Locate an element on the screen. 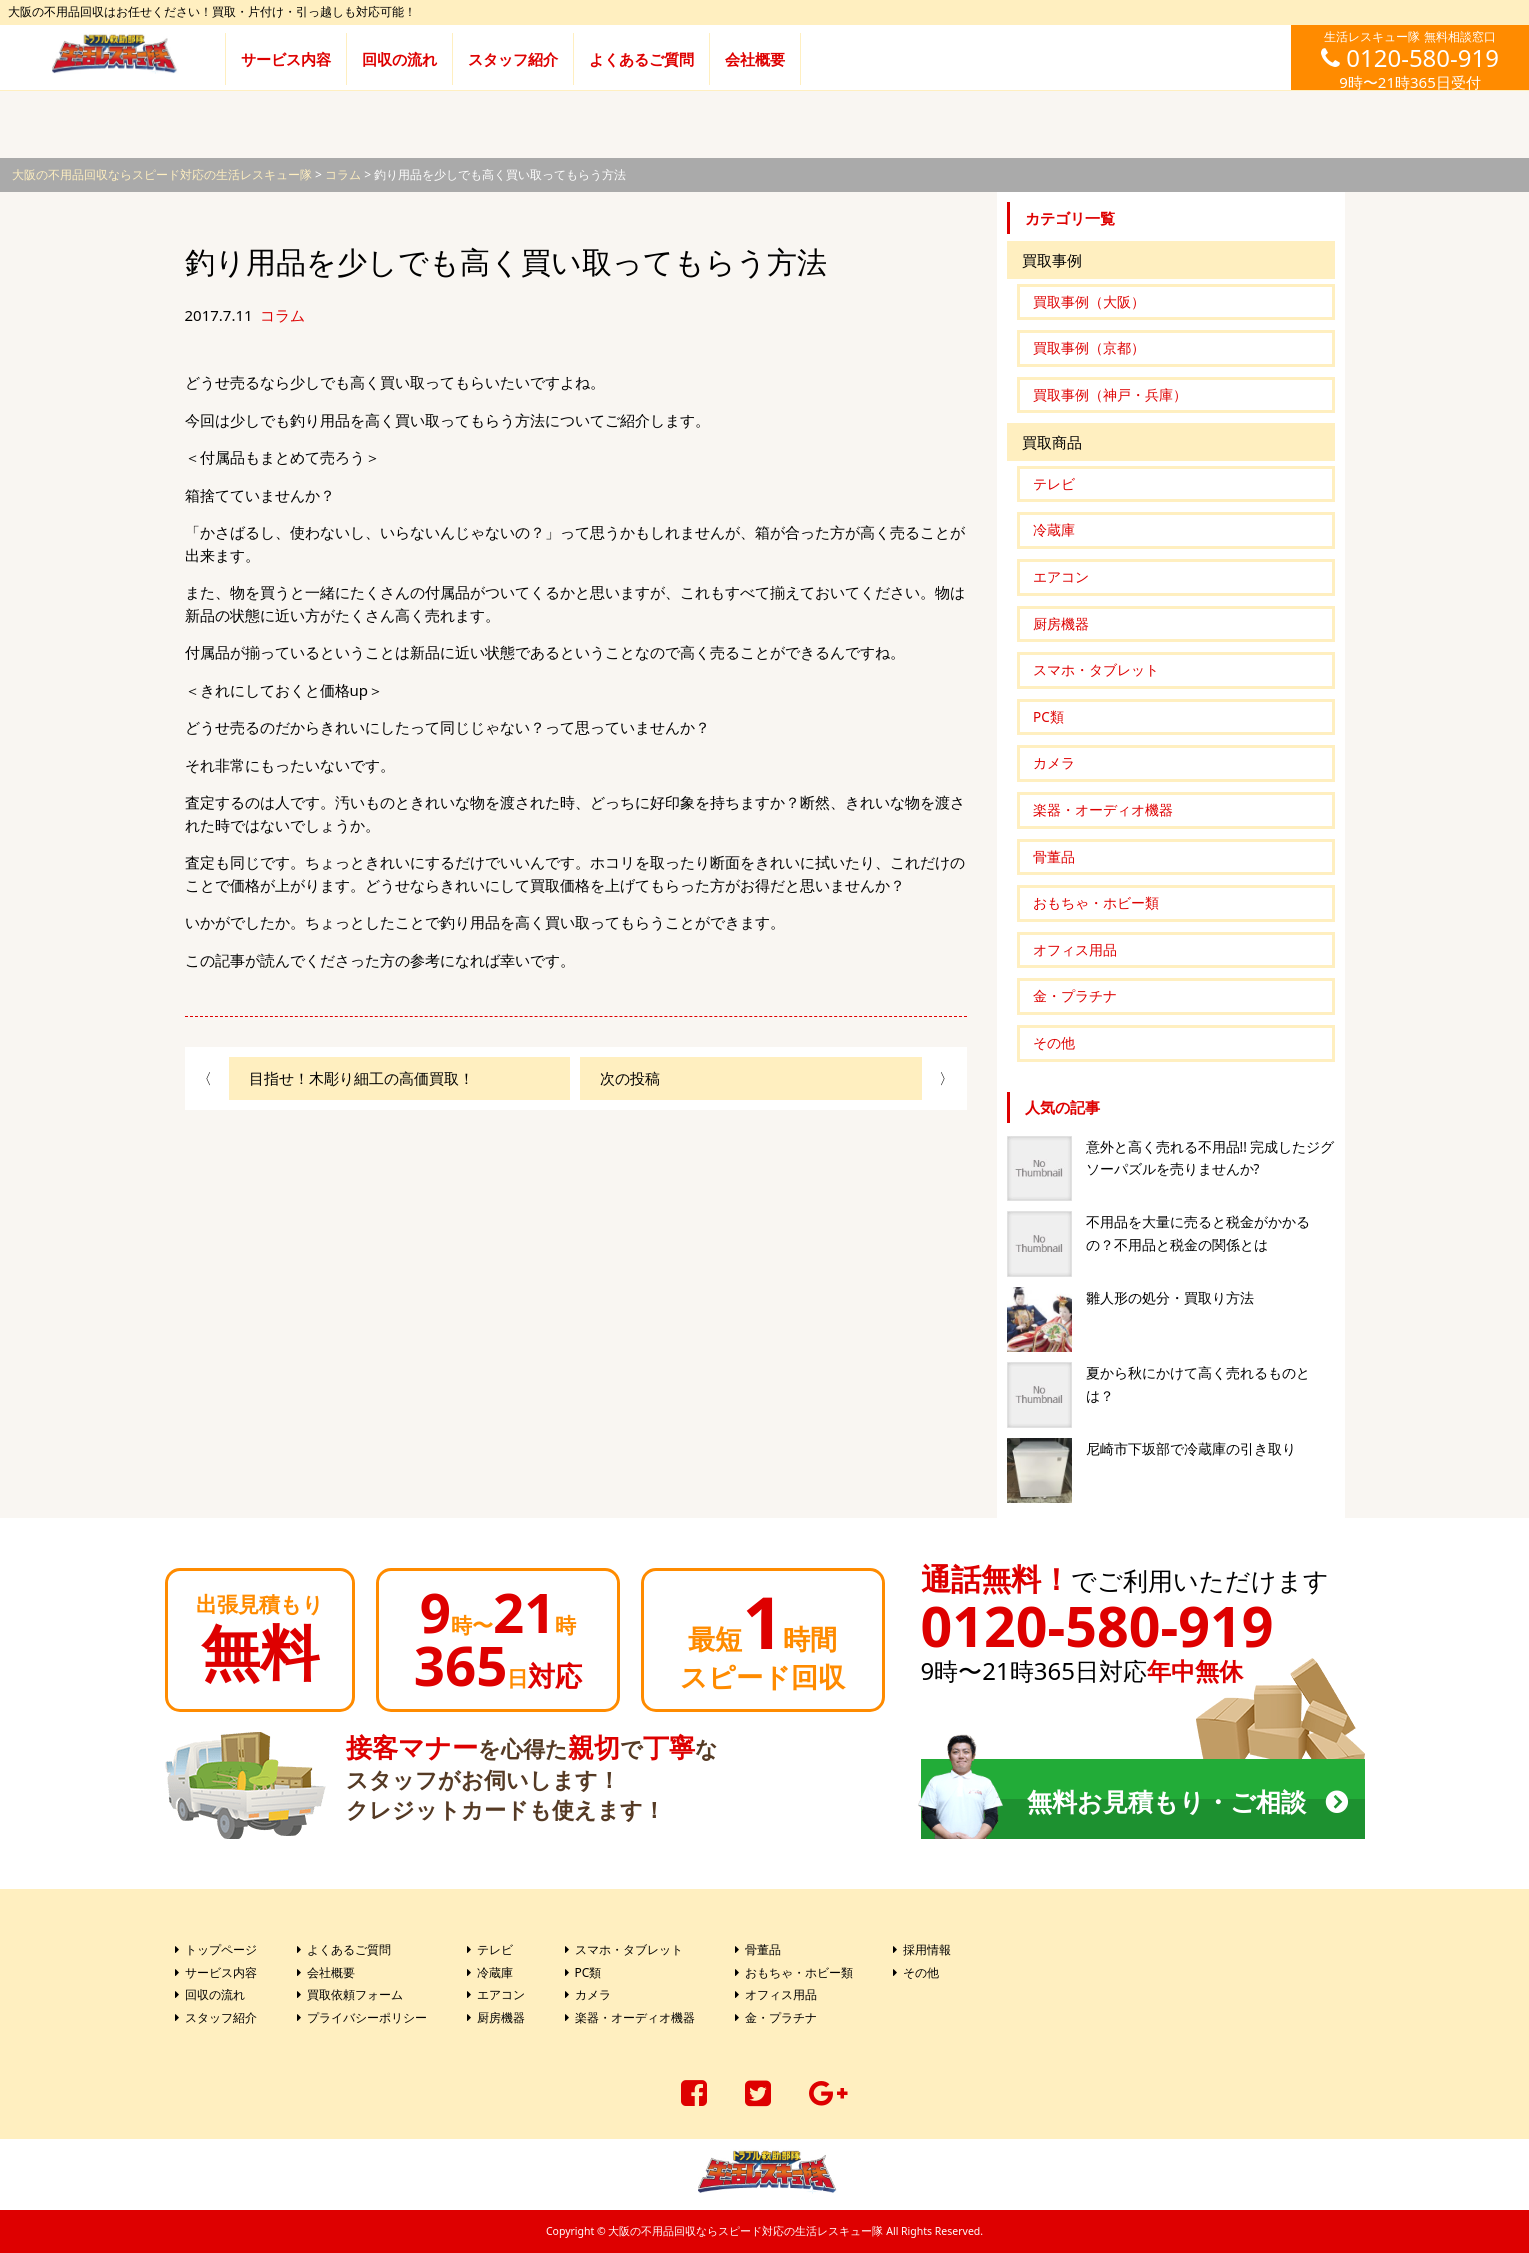 The image size is (1529, 2253). おもちゃ・ホビー類 is located at coordinates (1096, 903).